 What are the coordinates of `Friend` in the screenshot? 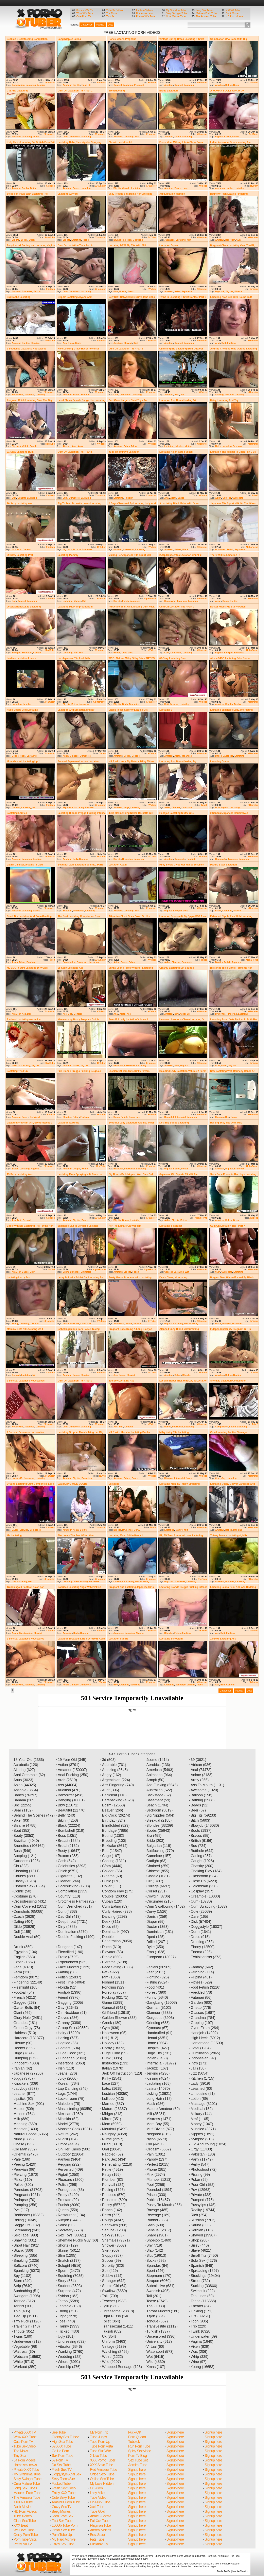 It's located at (63, 1997).